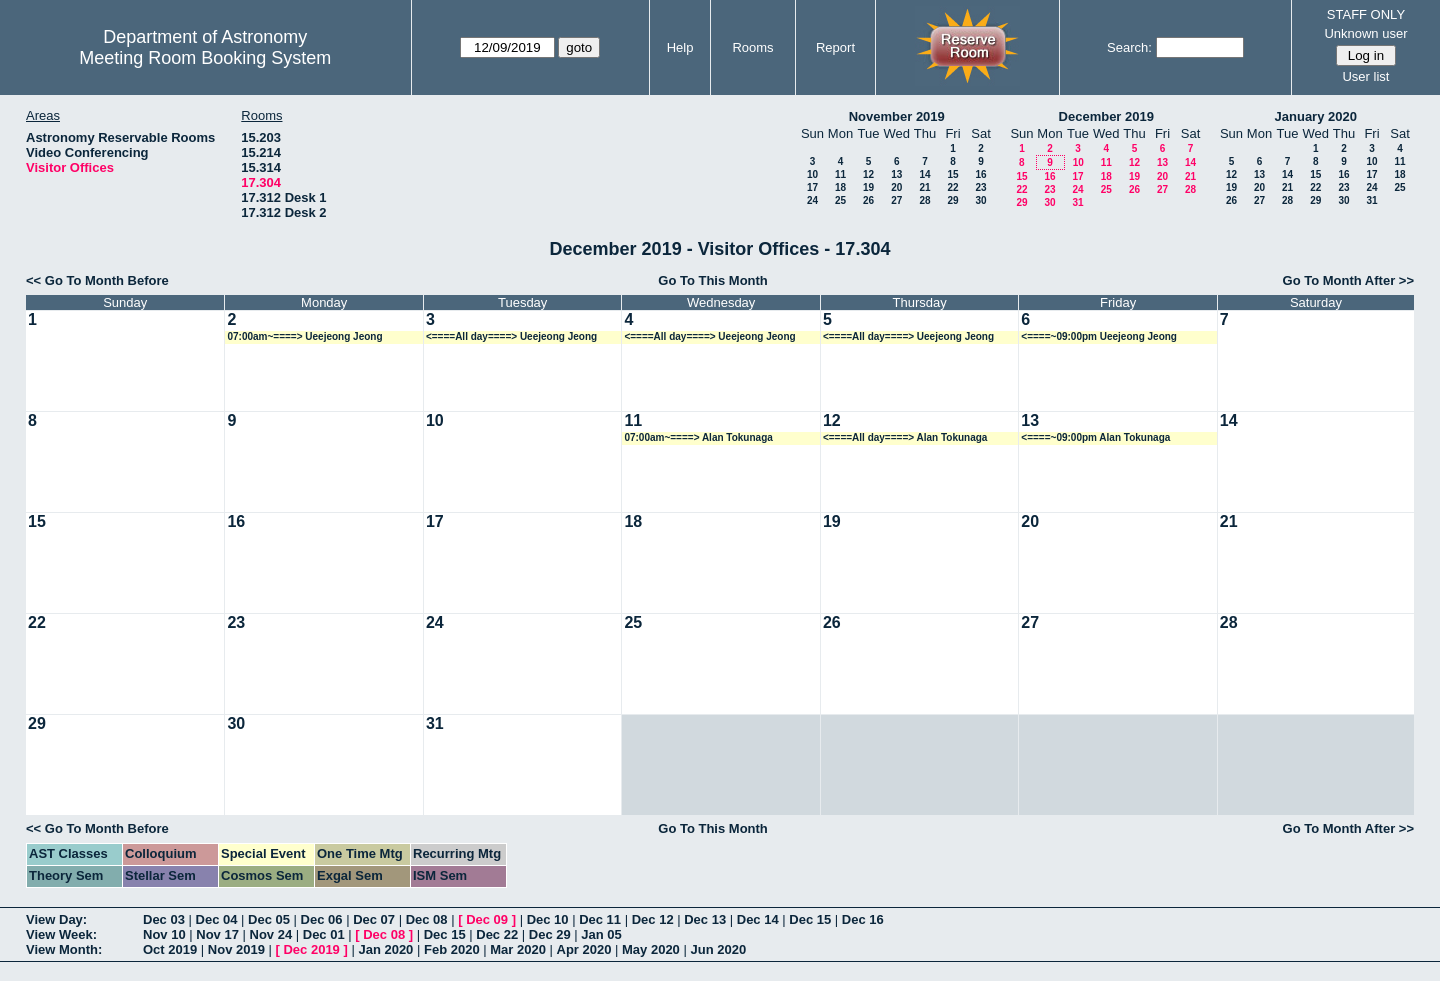 This screenshot has width=1440, height=981. What do you see at coordinates (952, 200) in the screenshot?
I see `29` at bounding box center [952, 200].